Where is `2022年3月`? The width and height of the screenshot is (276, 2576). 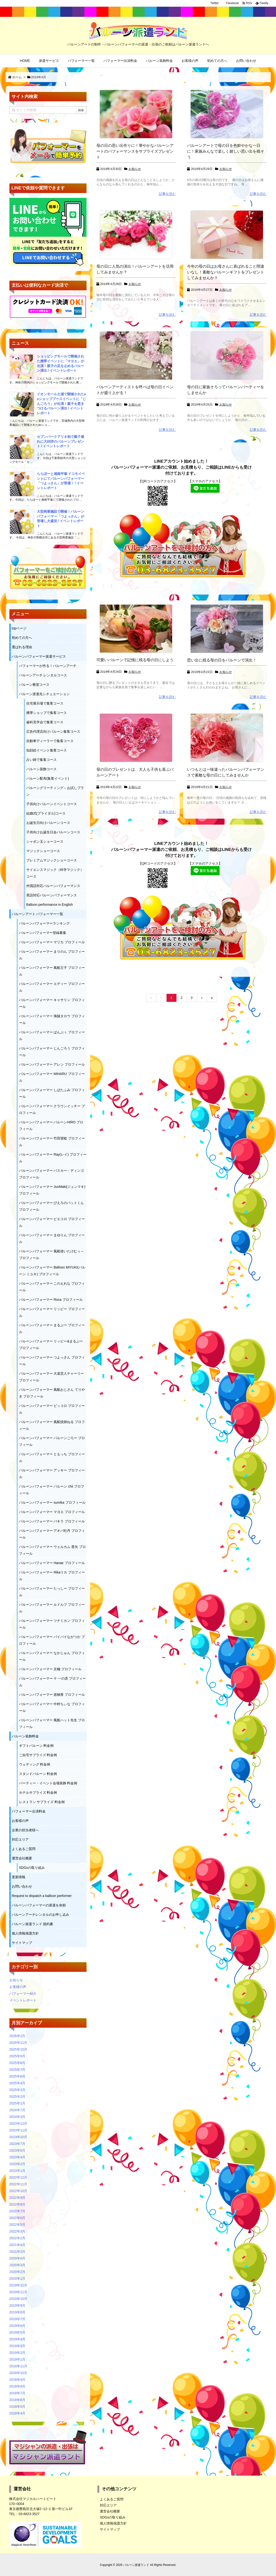 2022年3月 is located at coordinates (17, 2231).